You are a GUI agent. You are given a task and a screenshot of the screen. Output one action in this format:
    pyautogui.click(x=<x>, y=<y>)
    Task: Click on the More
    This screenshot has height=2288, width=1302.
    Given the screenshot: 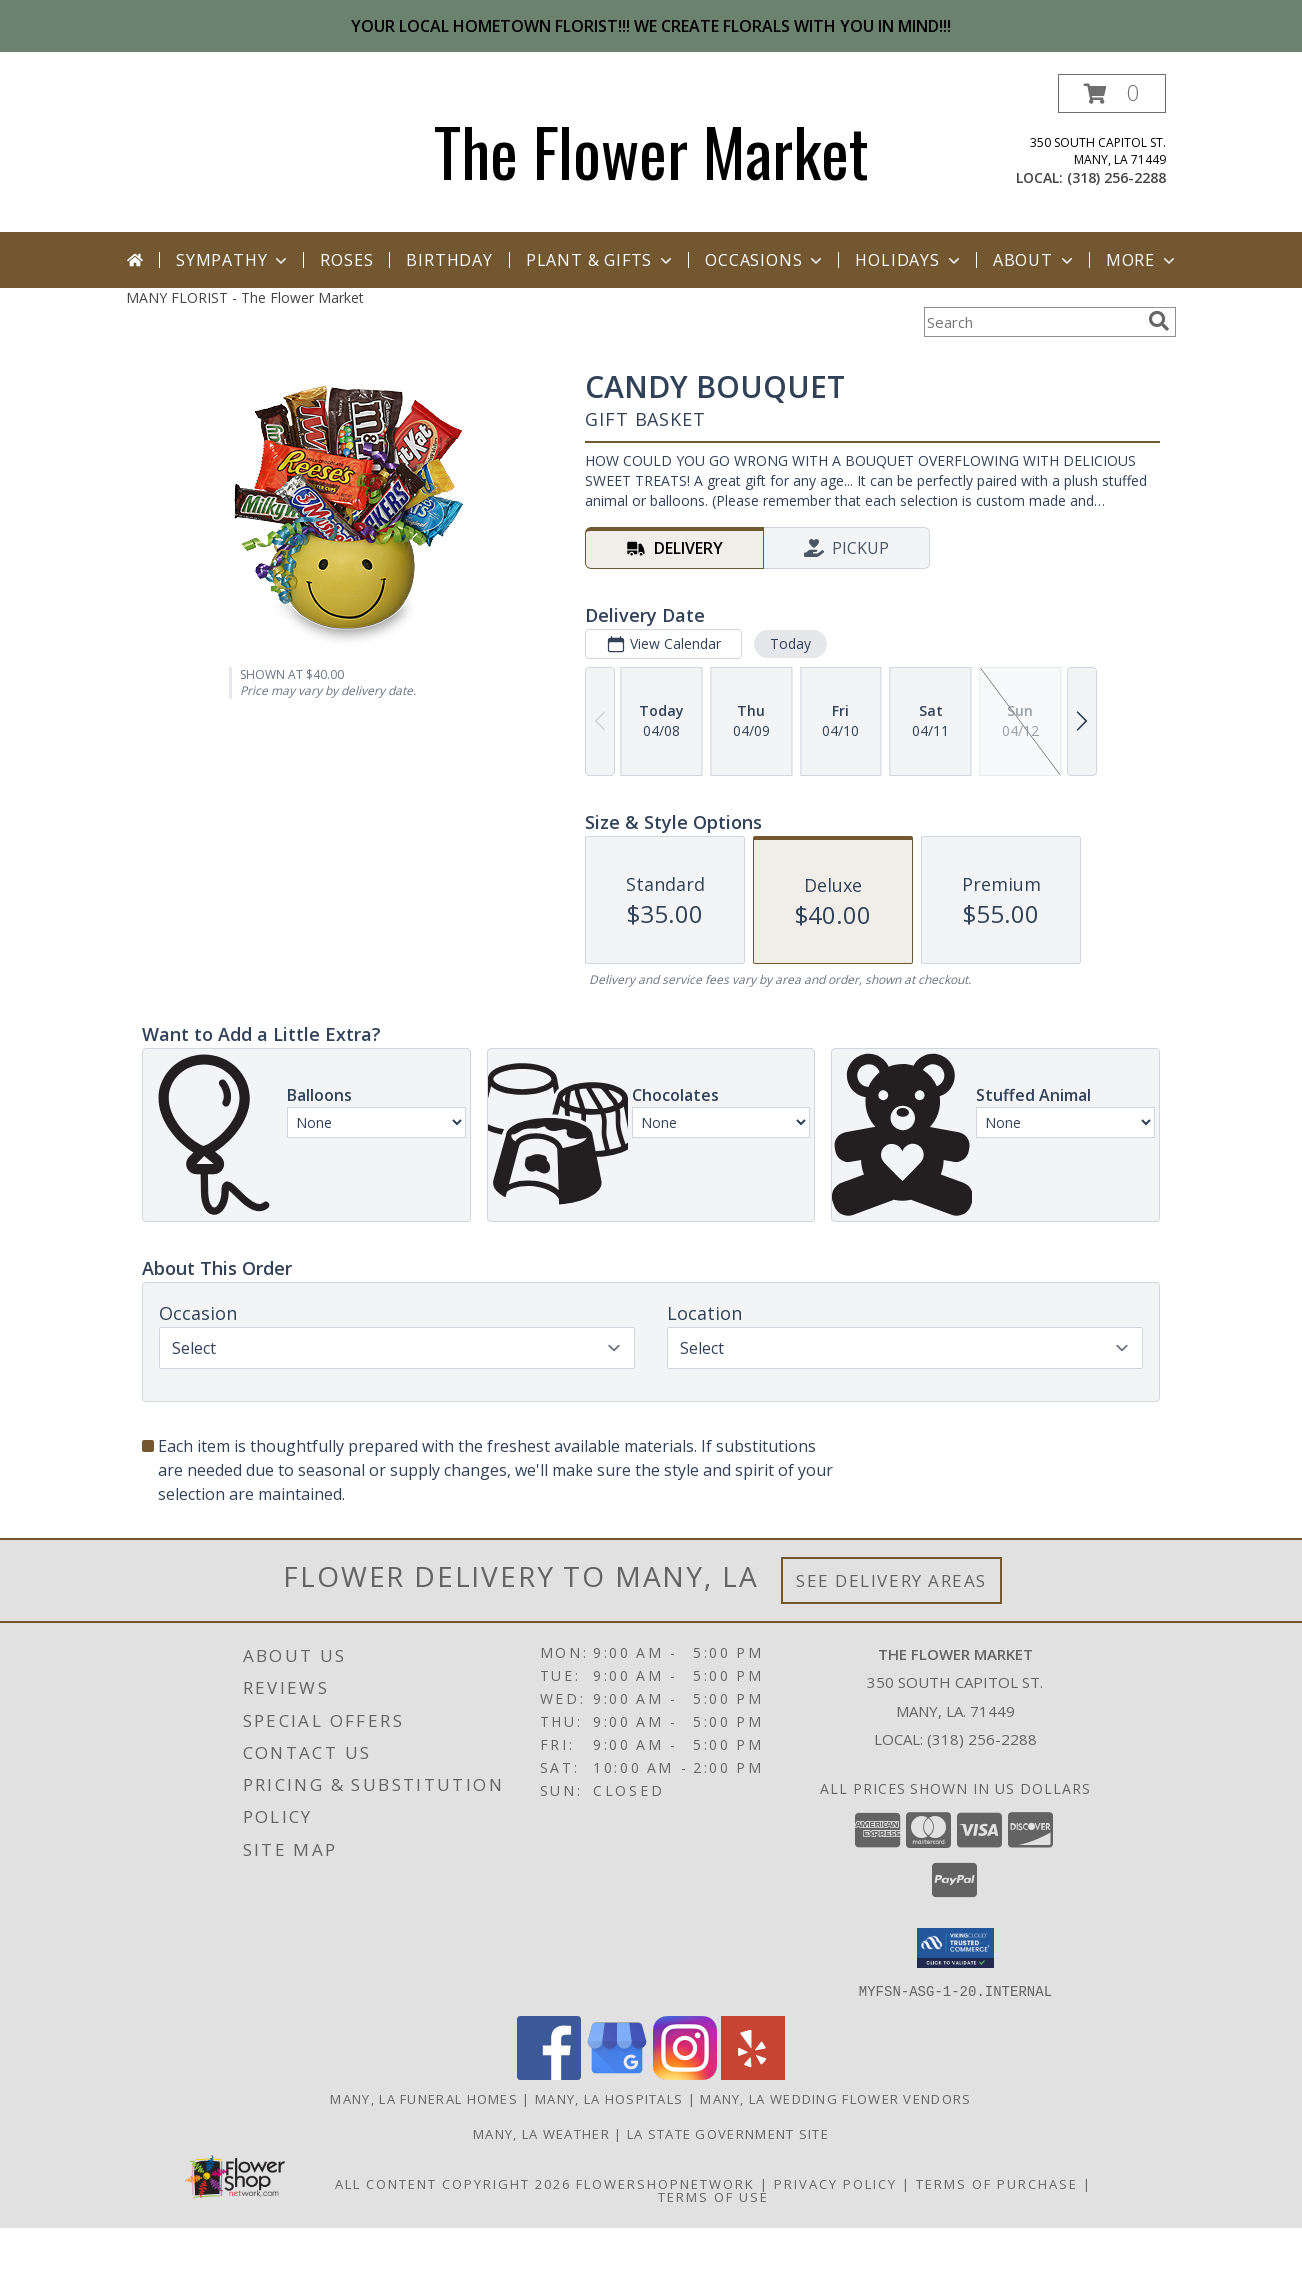 What is the action you would take?
    pyautogui.click(x=1142, y=260)
    